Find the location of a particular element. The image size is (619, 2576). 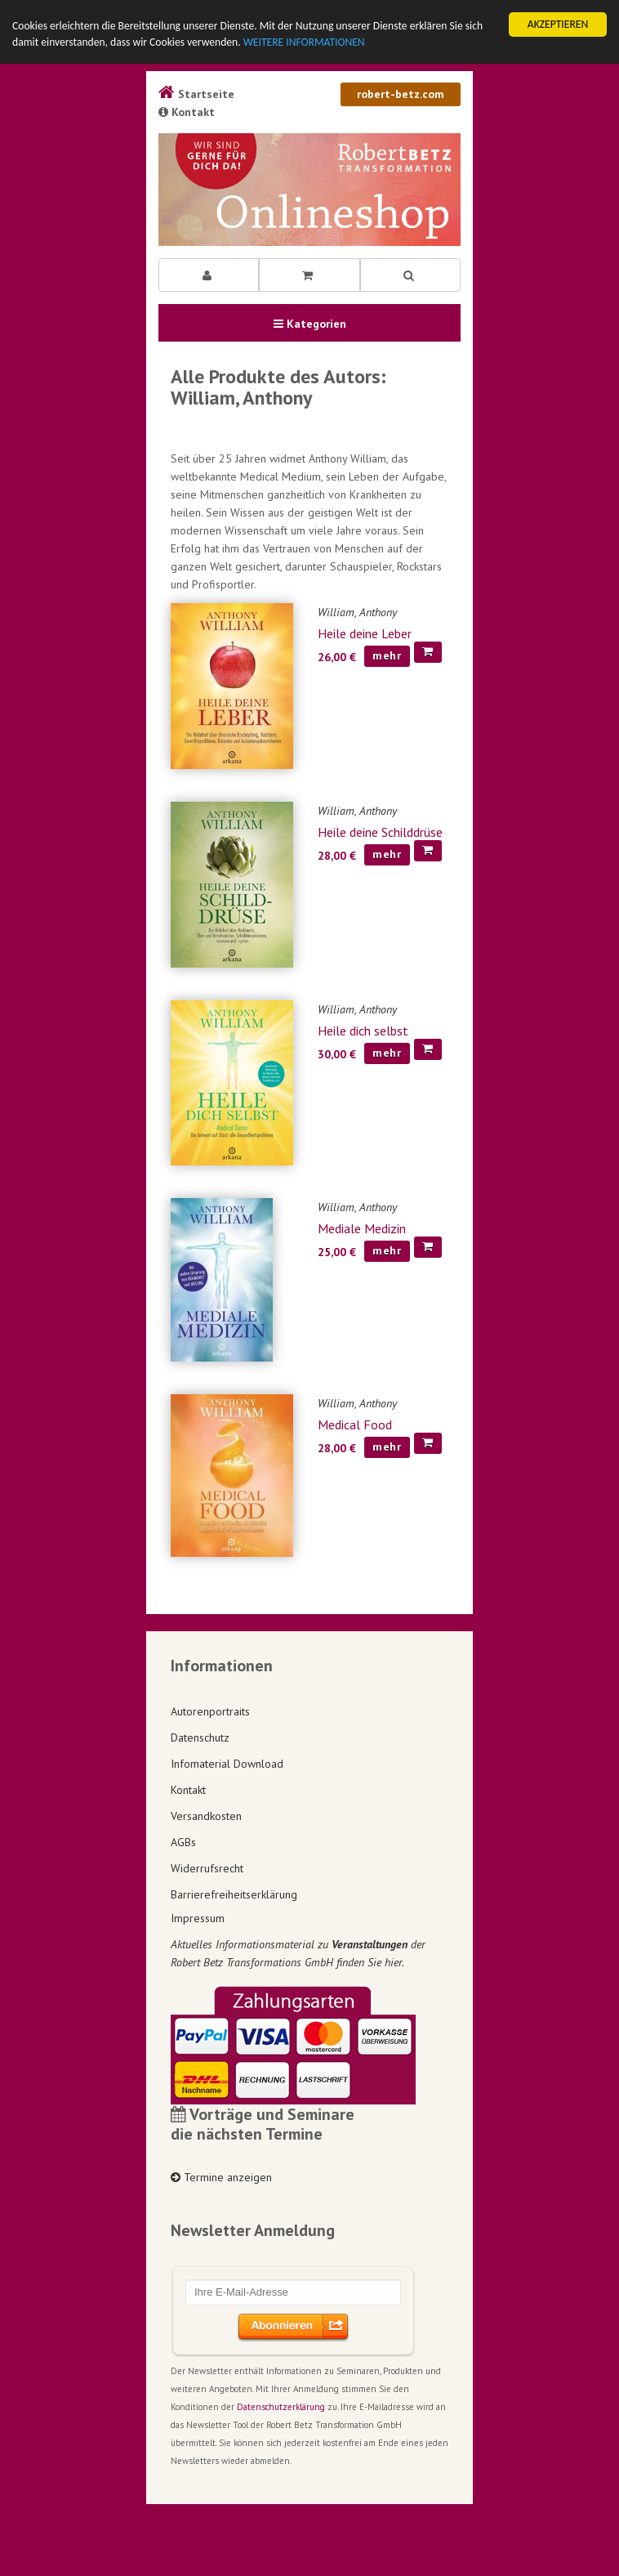

Infomaterial Download is located at coordinates (227, 1763).